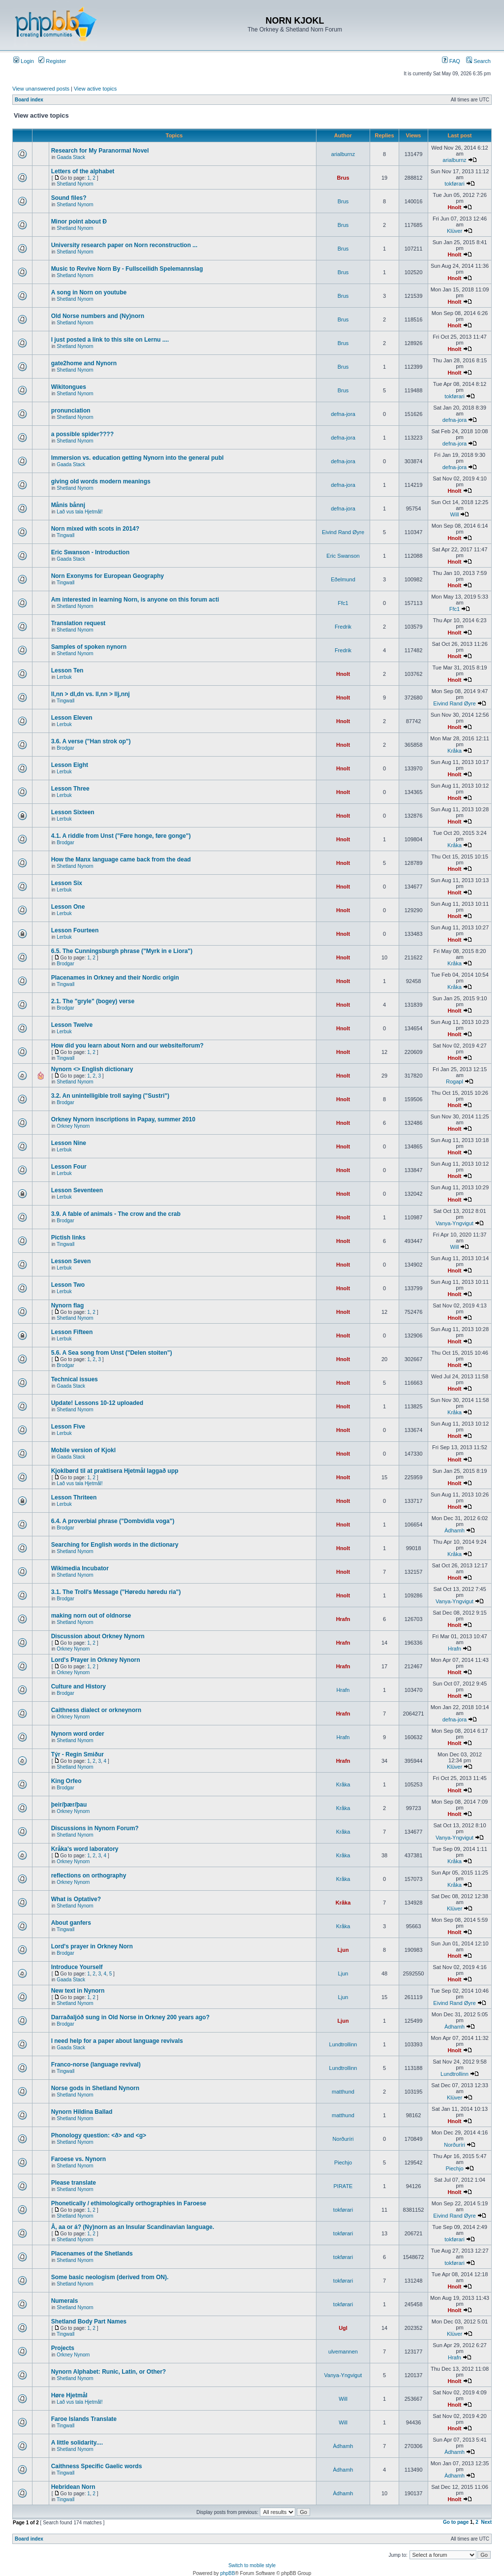 The height and width of the screenshot is (2576, 504). Describe the element at coordinates (115, 1544) in the screenshot. I see `Searching for English words in the dictionary` at that location.